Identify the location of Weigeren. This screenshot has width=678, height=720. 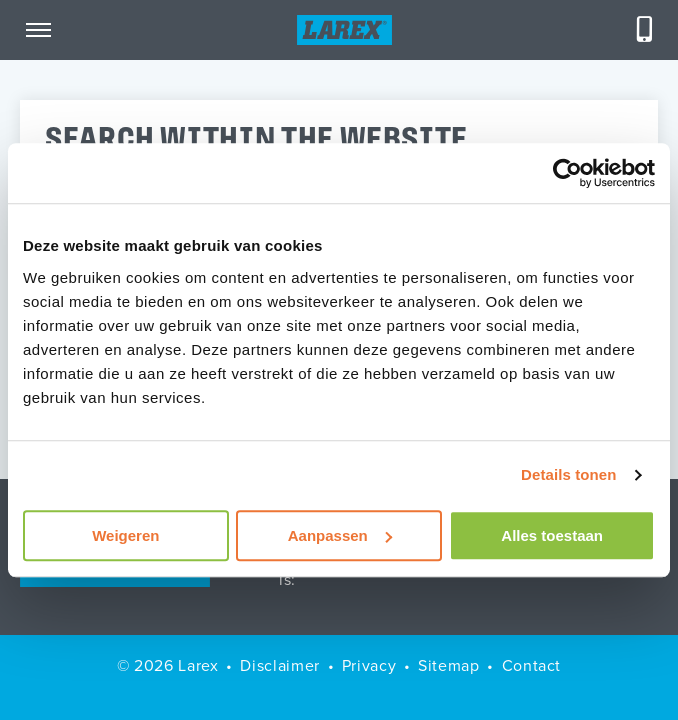
(125, 535).